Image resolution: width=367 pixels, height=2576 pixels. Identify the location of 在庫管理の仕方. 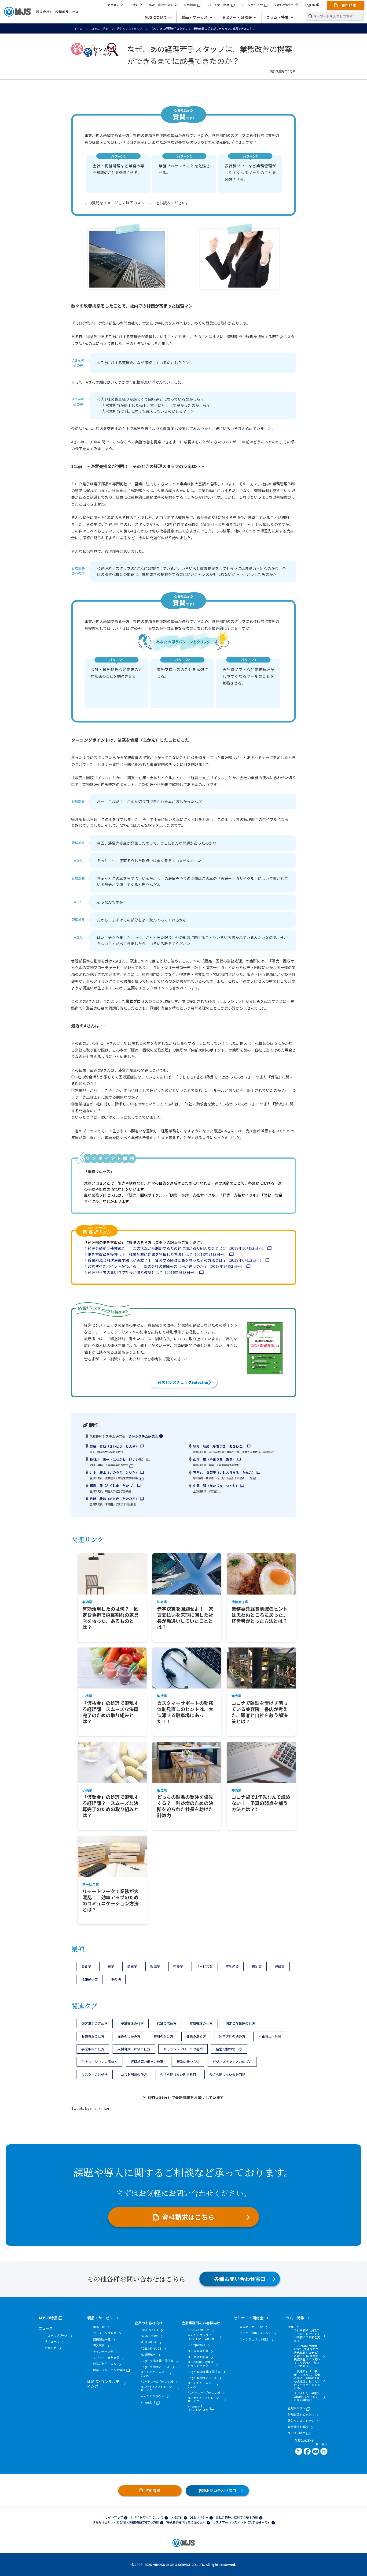
(201, 2023).